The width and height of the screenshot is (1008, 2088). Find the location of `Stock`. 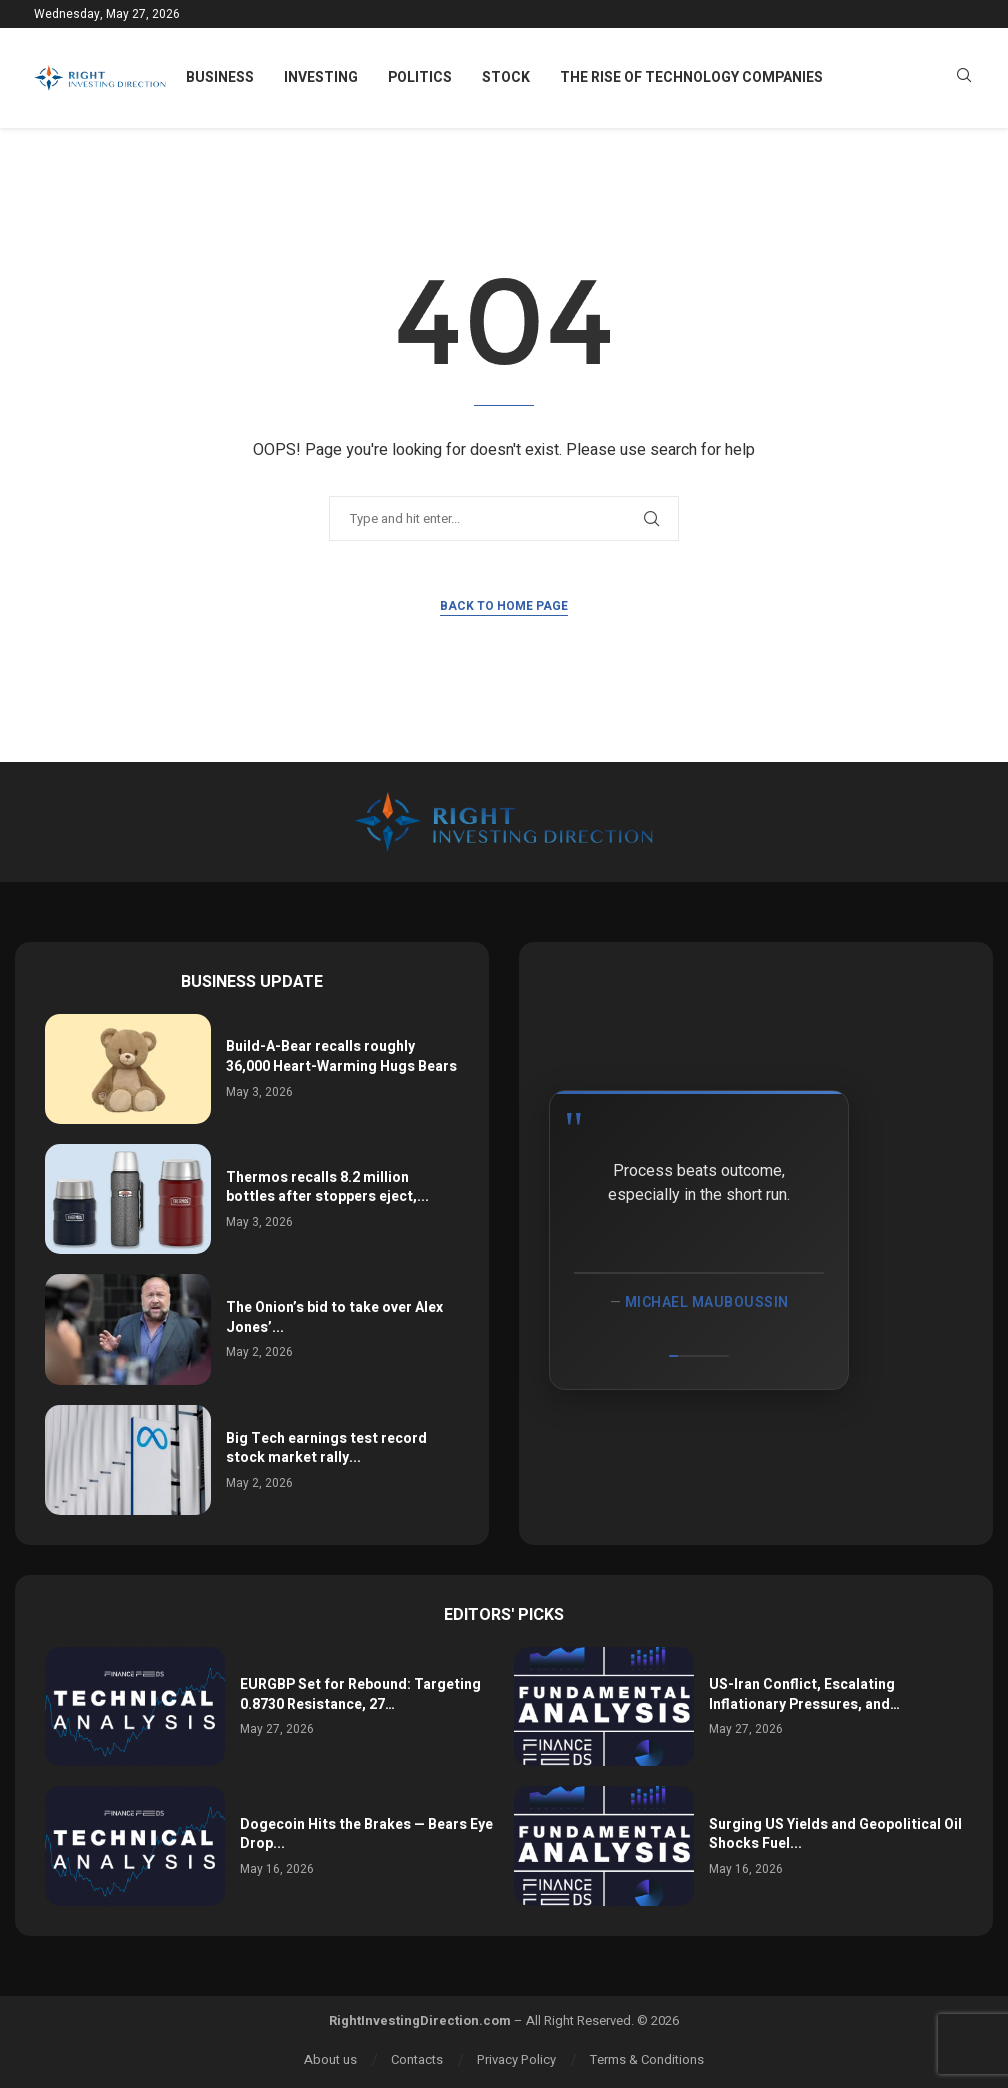

Stock is located at coordinates (506, 77).